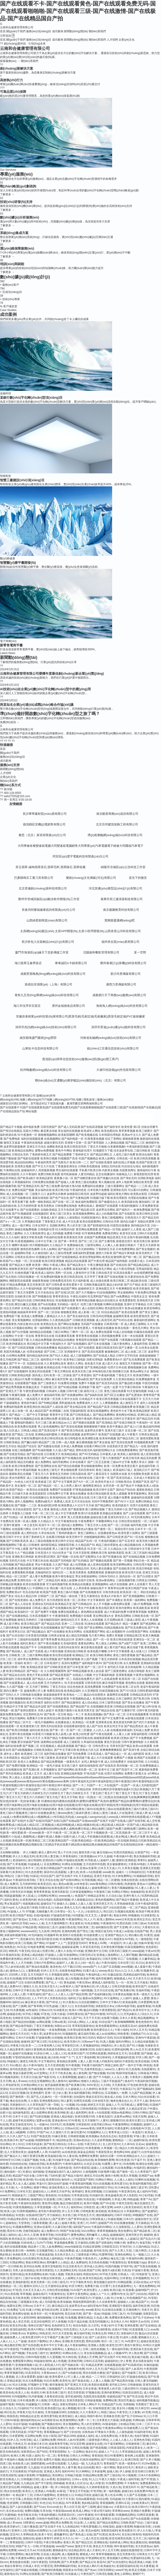 This screenshot has height=2576, width=161. Describe the element at coordinates (137, 2033) in the screenshot. I see `尤物熟妇TV` at that location.